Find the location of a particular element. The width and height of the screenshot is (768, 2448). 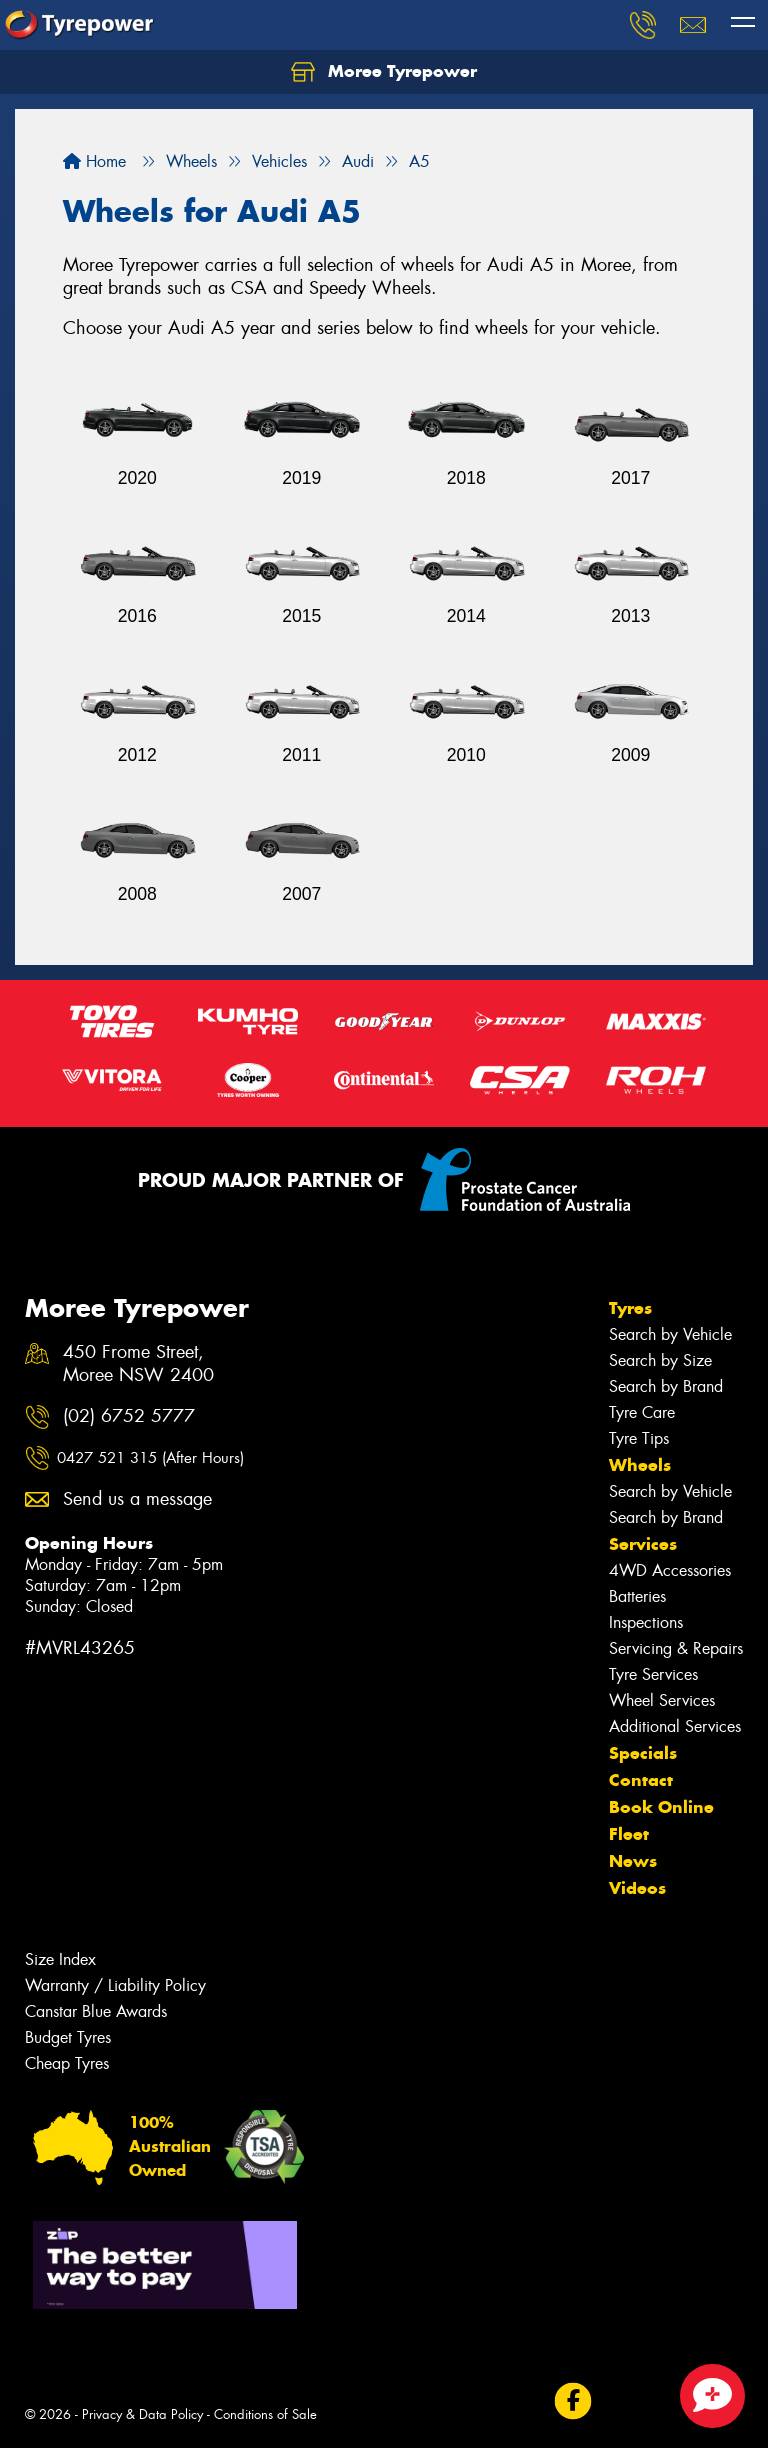

Search by Brand is located at coordinates (666, 1386).